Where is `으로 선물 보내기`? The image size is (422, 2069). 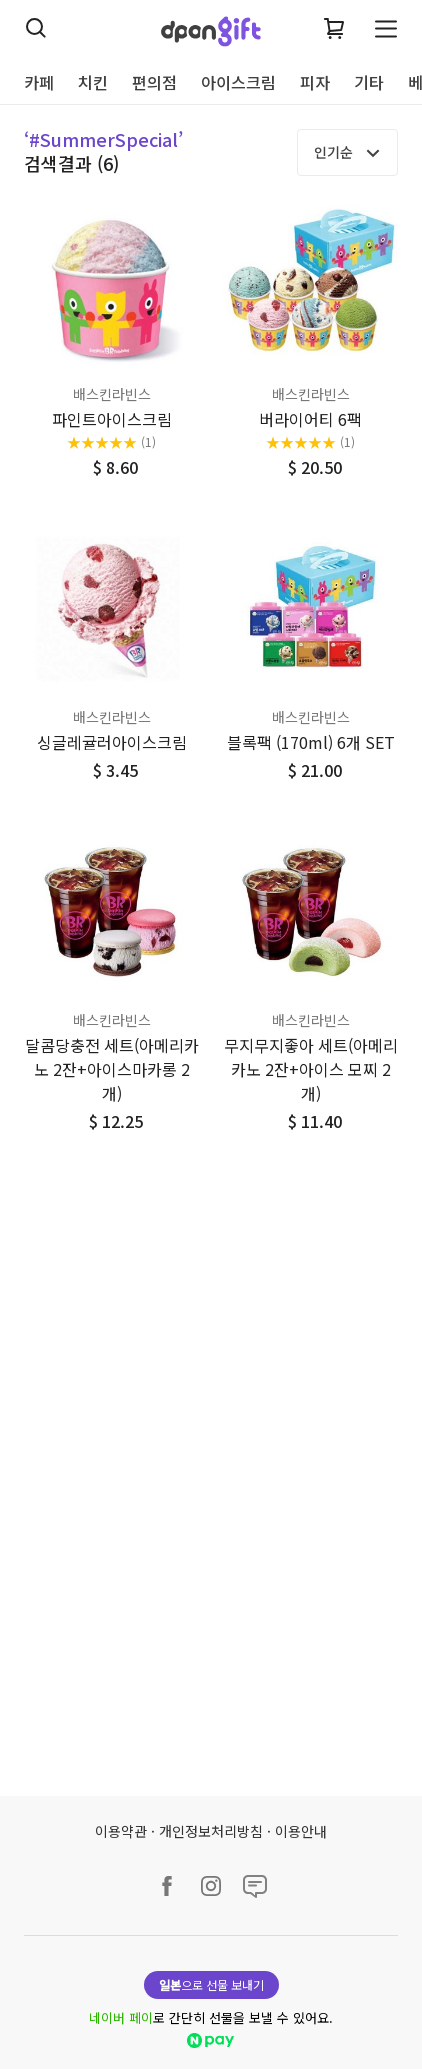 으로 선물 보내기 is located at coordinates (211, 1984).